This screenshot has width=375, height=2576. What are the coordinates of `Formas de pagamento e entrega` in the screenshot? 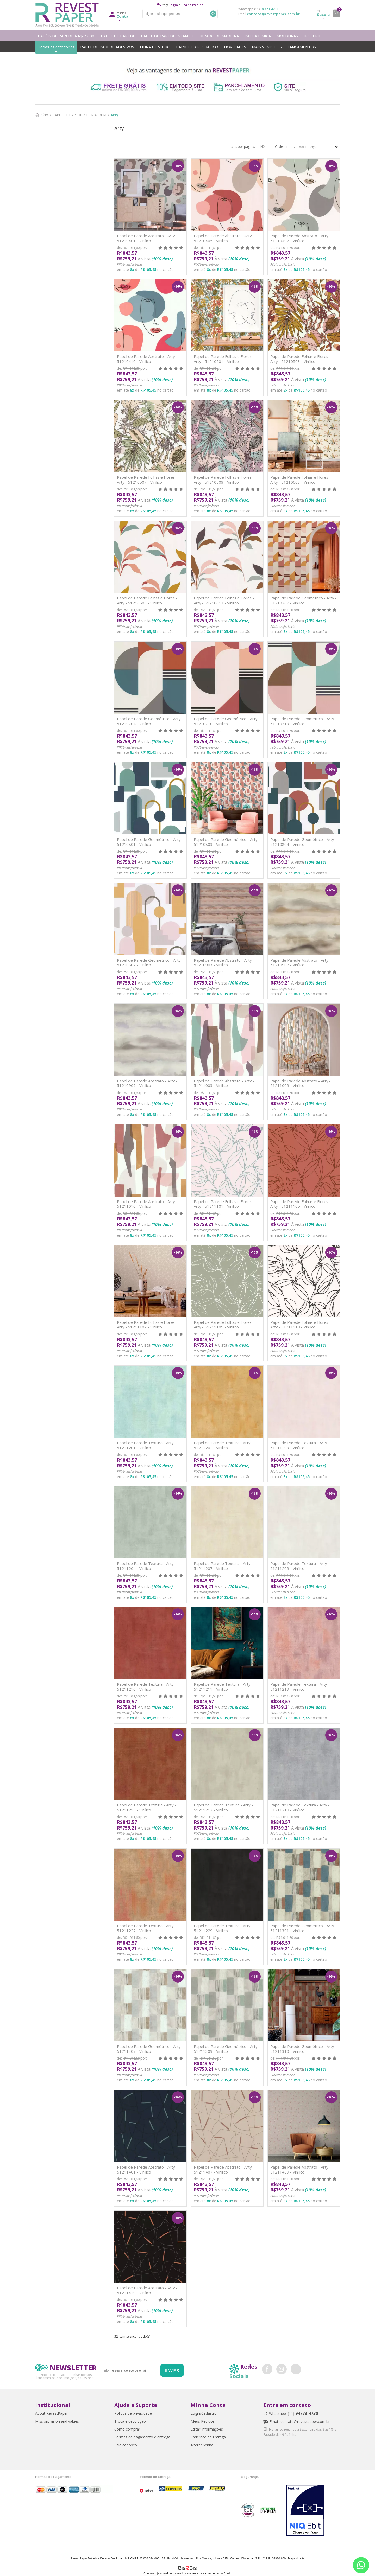 It's located at (142, 2436).